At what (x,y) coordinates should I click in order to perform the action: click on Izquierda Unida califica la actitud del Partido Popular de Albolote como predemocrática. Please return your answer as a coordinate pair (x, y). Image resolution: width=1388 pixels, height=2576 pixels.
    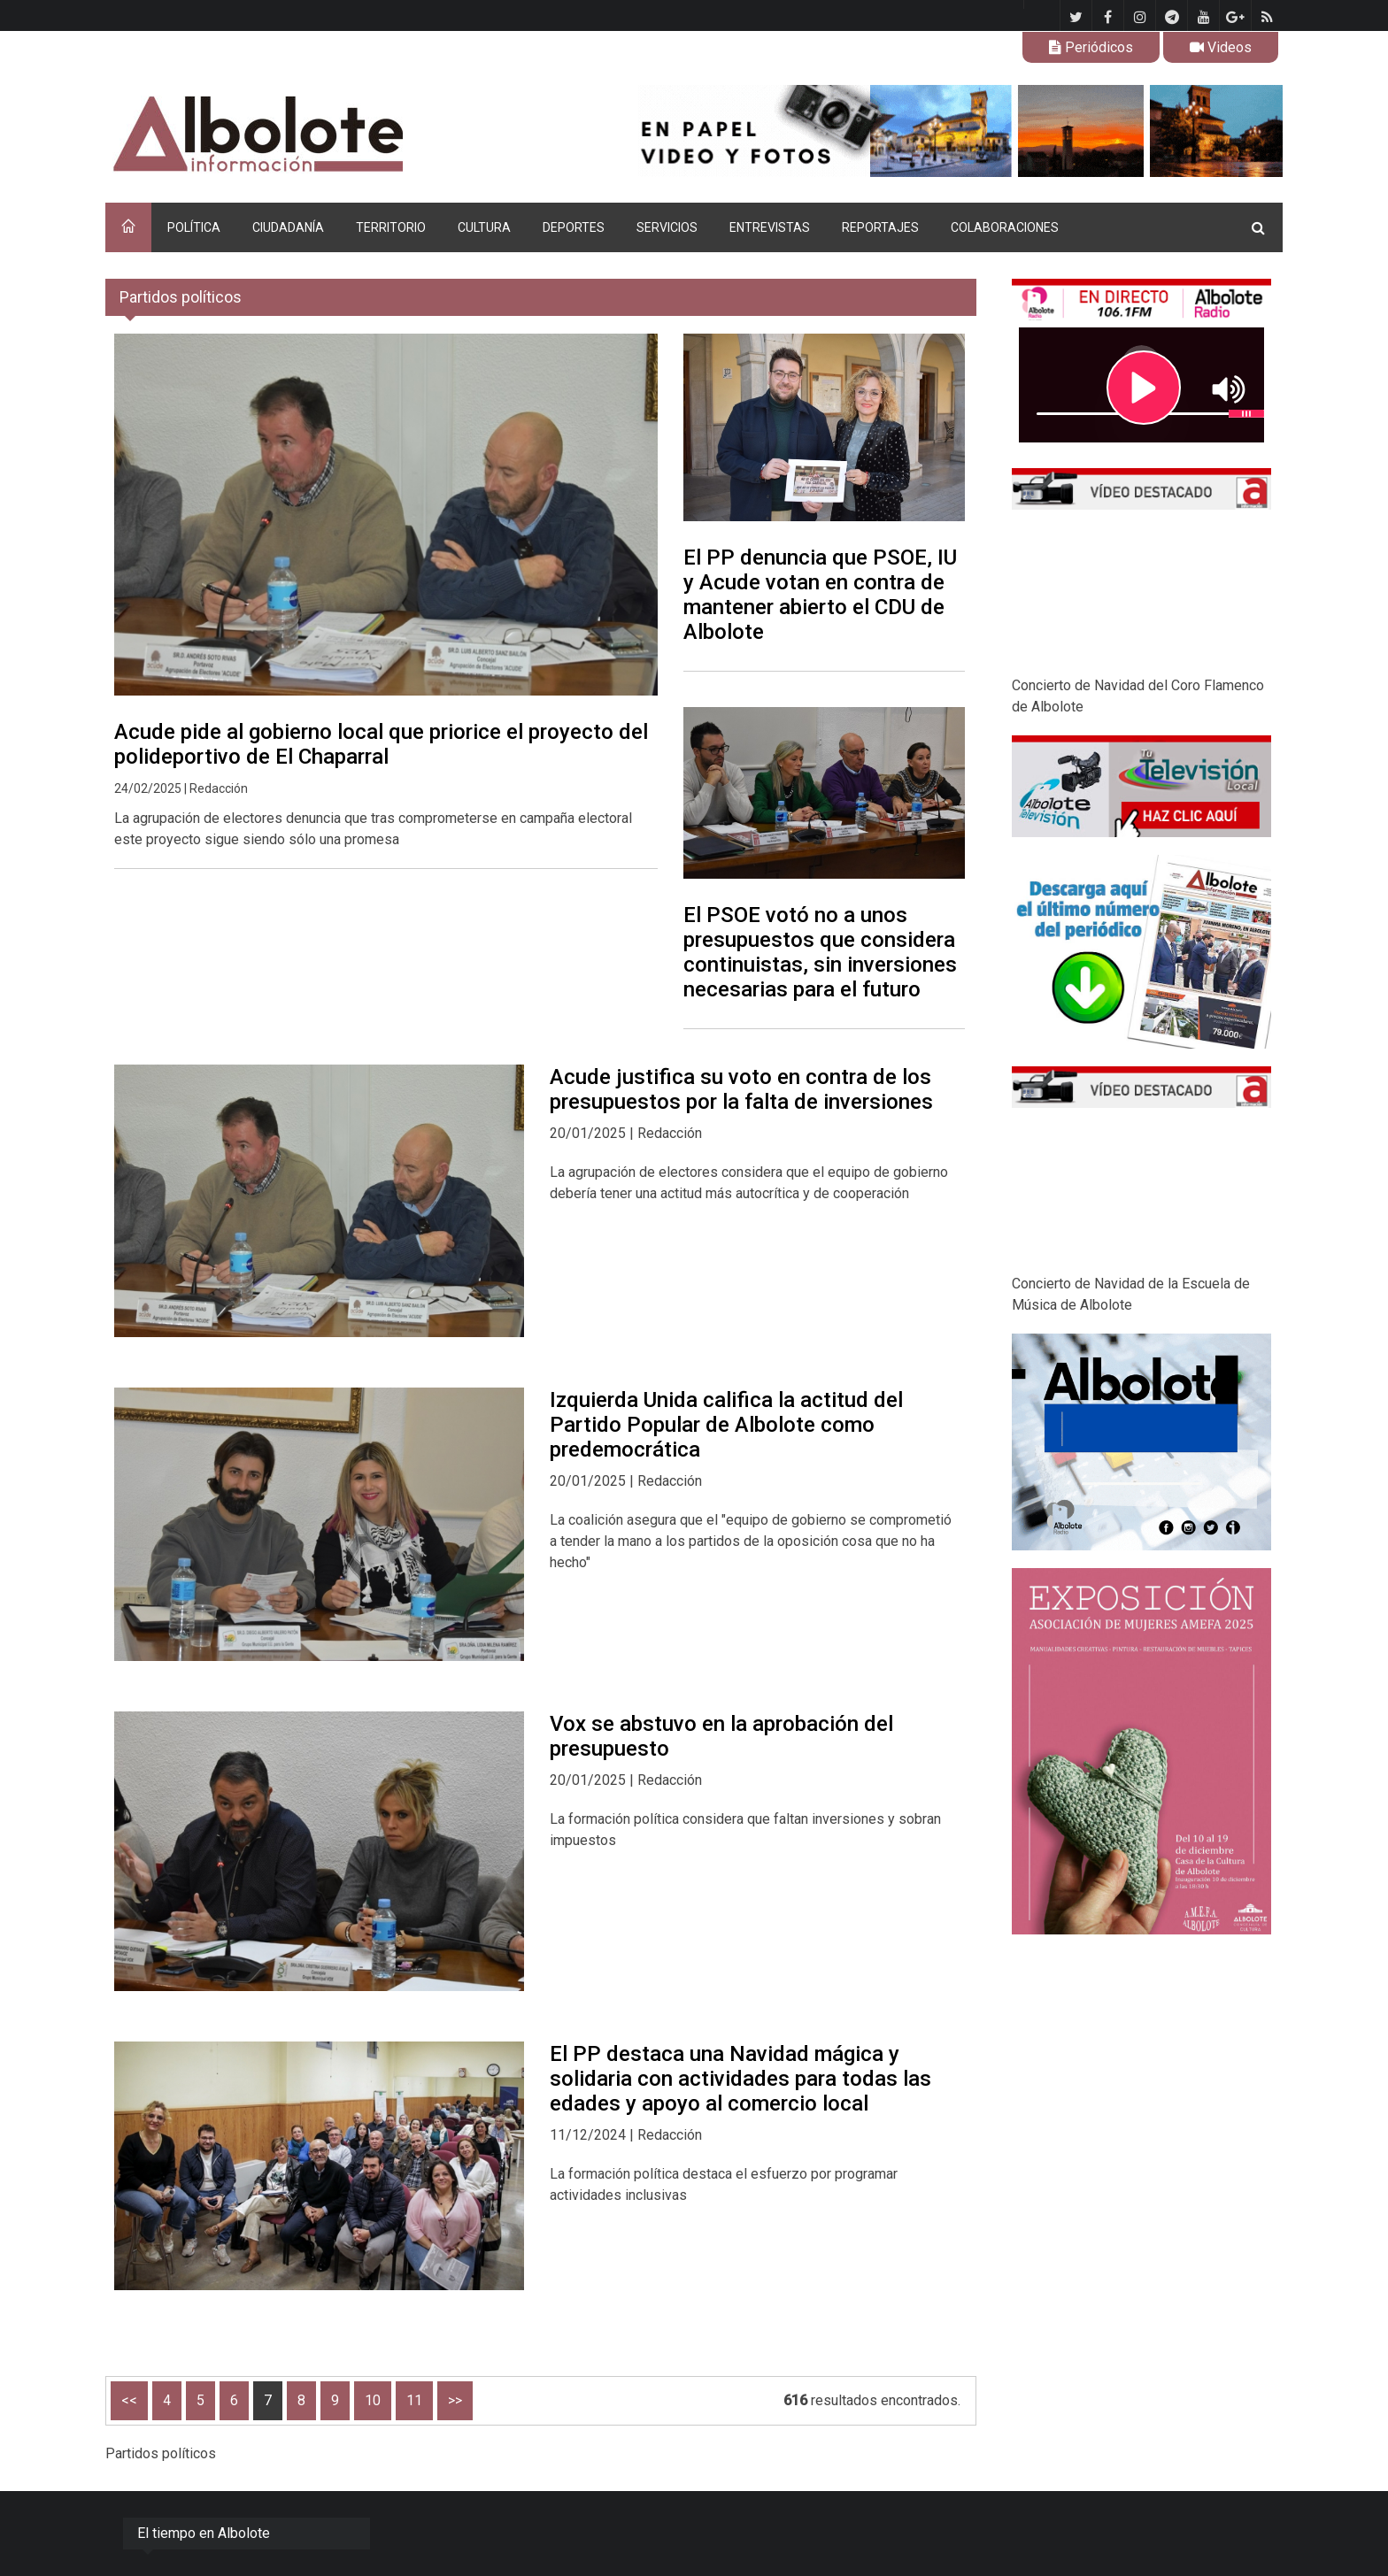
    Looking at the image, I should click on (726, 1425).